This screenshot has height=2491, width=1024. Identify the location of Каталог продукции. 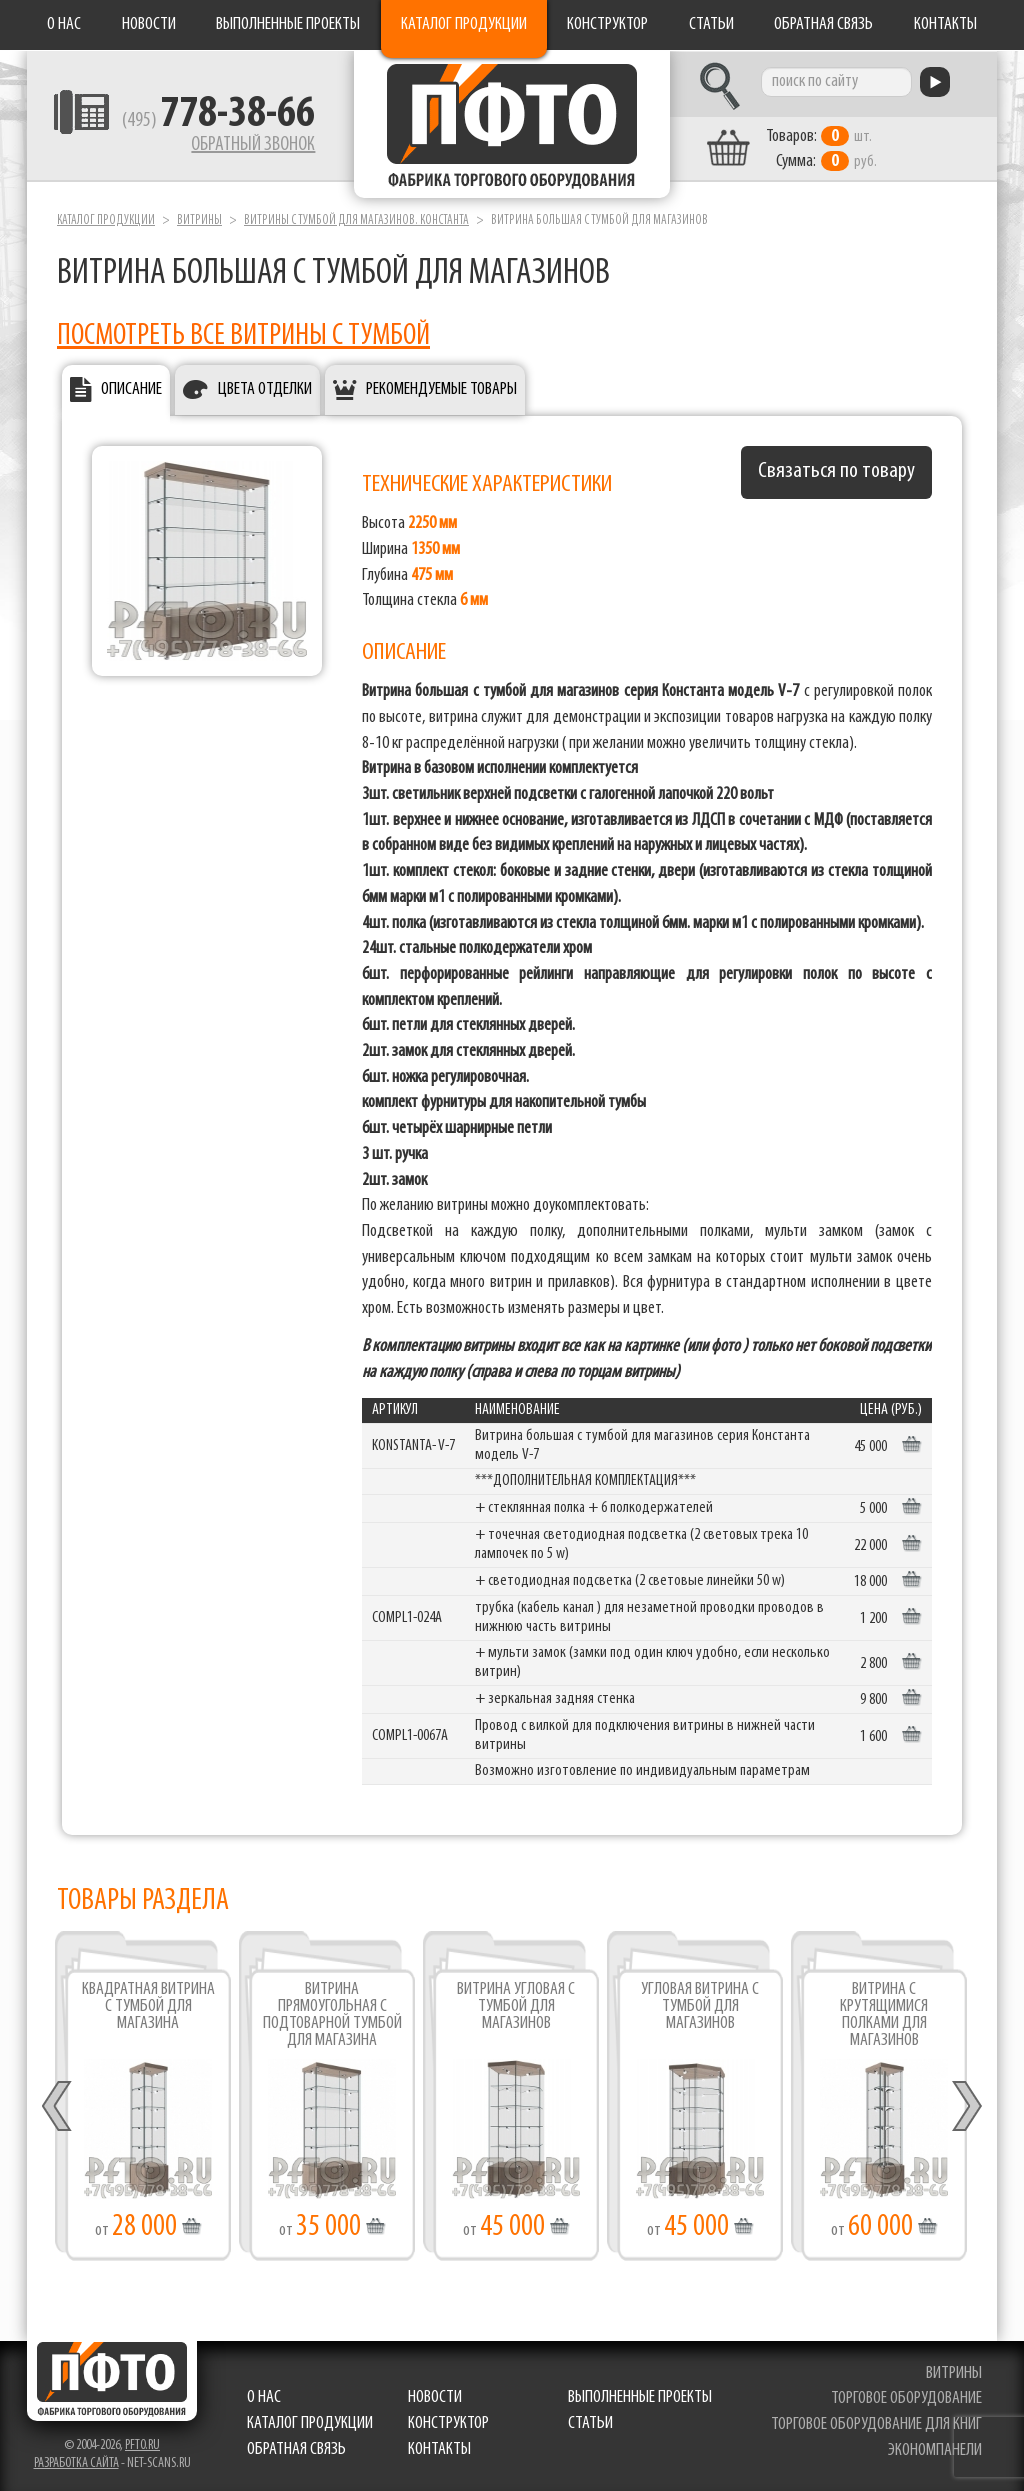
(464, 24).